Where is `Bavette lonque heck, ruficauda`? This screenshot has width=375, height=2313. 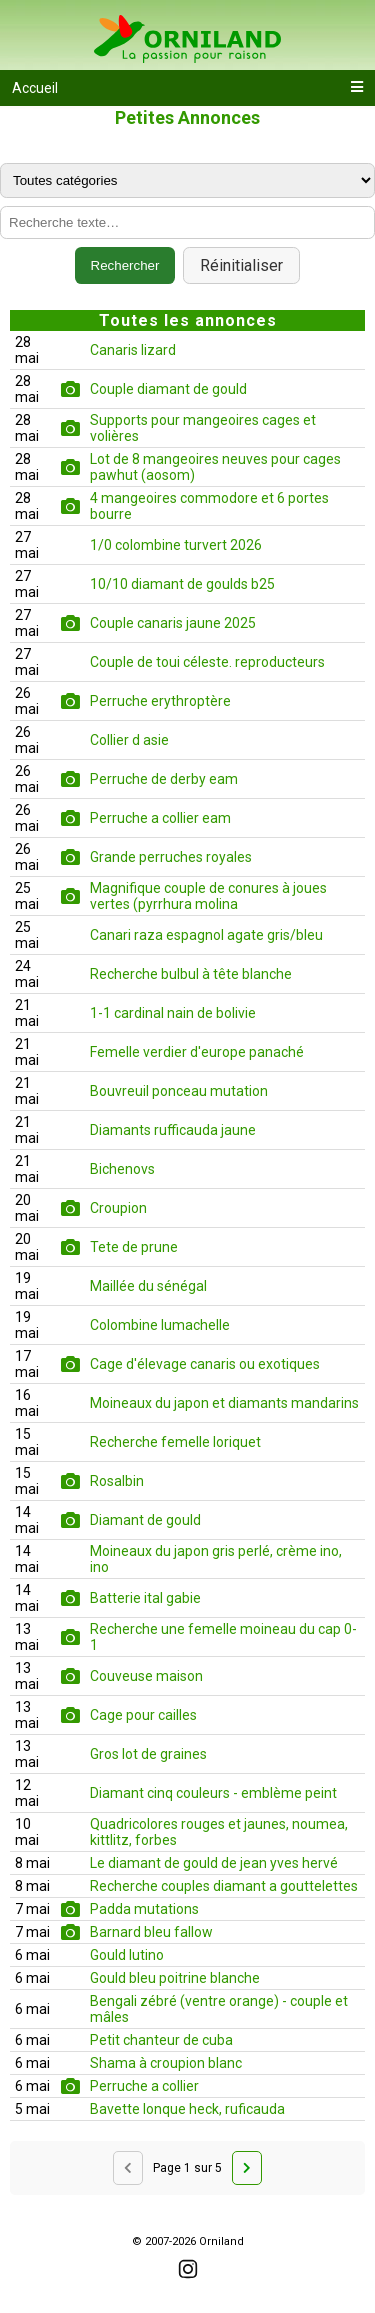
Bavette lonque heck, ruficauda is located at coordinates (187, 2109).